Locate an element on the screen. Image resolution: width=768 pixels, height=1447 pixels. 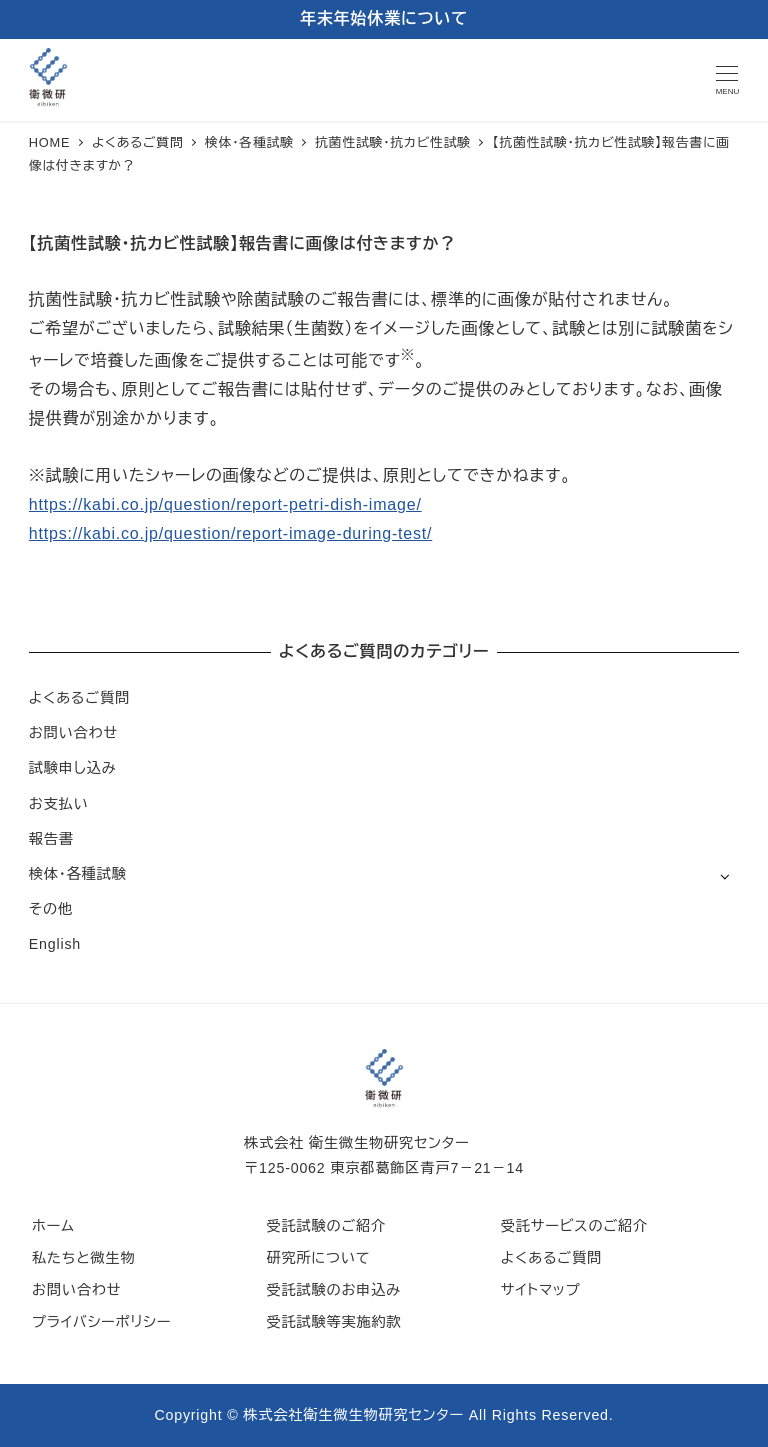
受託試験のお申込み is located at coordinates (333, 1290).